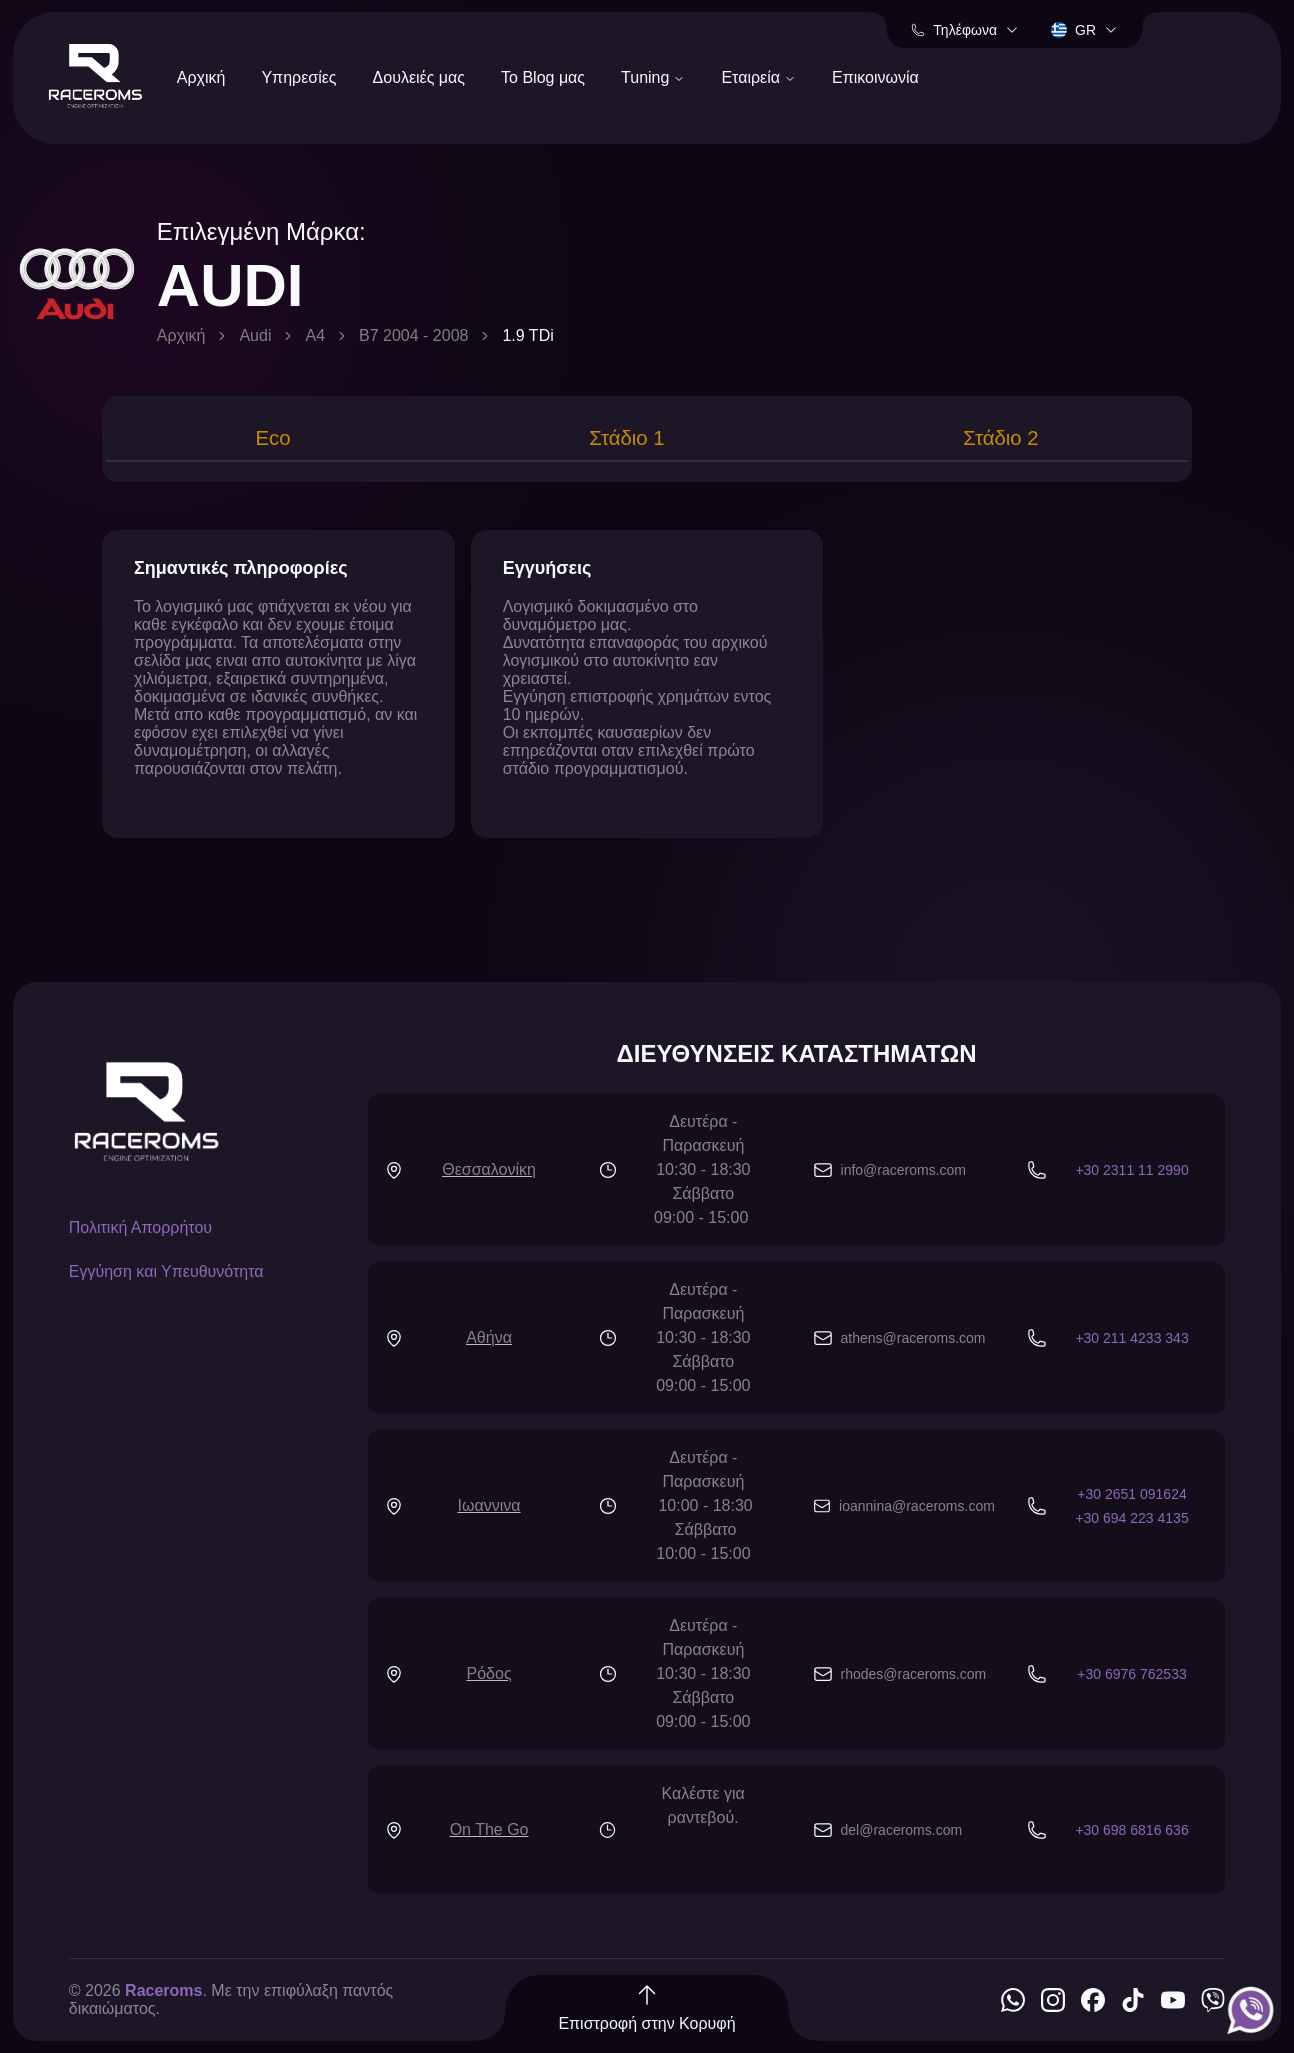  What do you see at coordinates (902, 1834) in the screenshot?
I see `del@raceroms.com` at bounding box center [902, 1834].